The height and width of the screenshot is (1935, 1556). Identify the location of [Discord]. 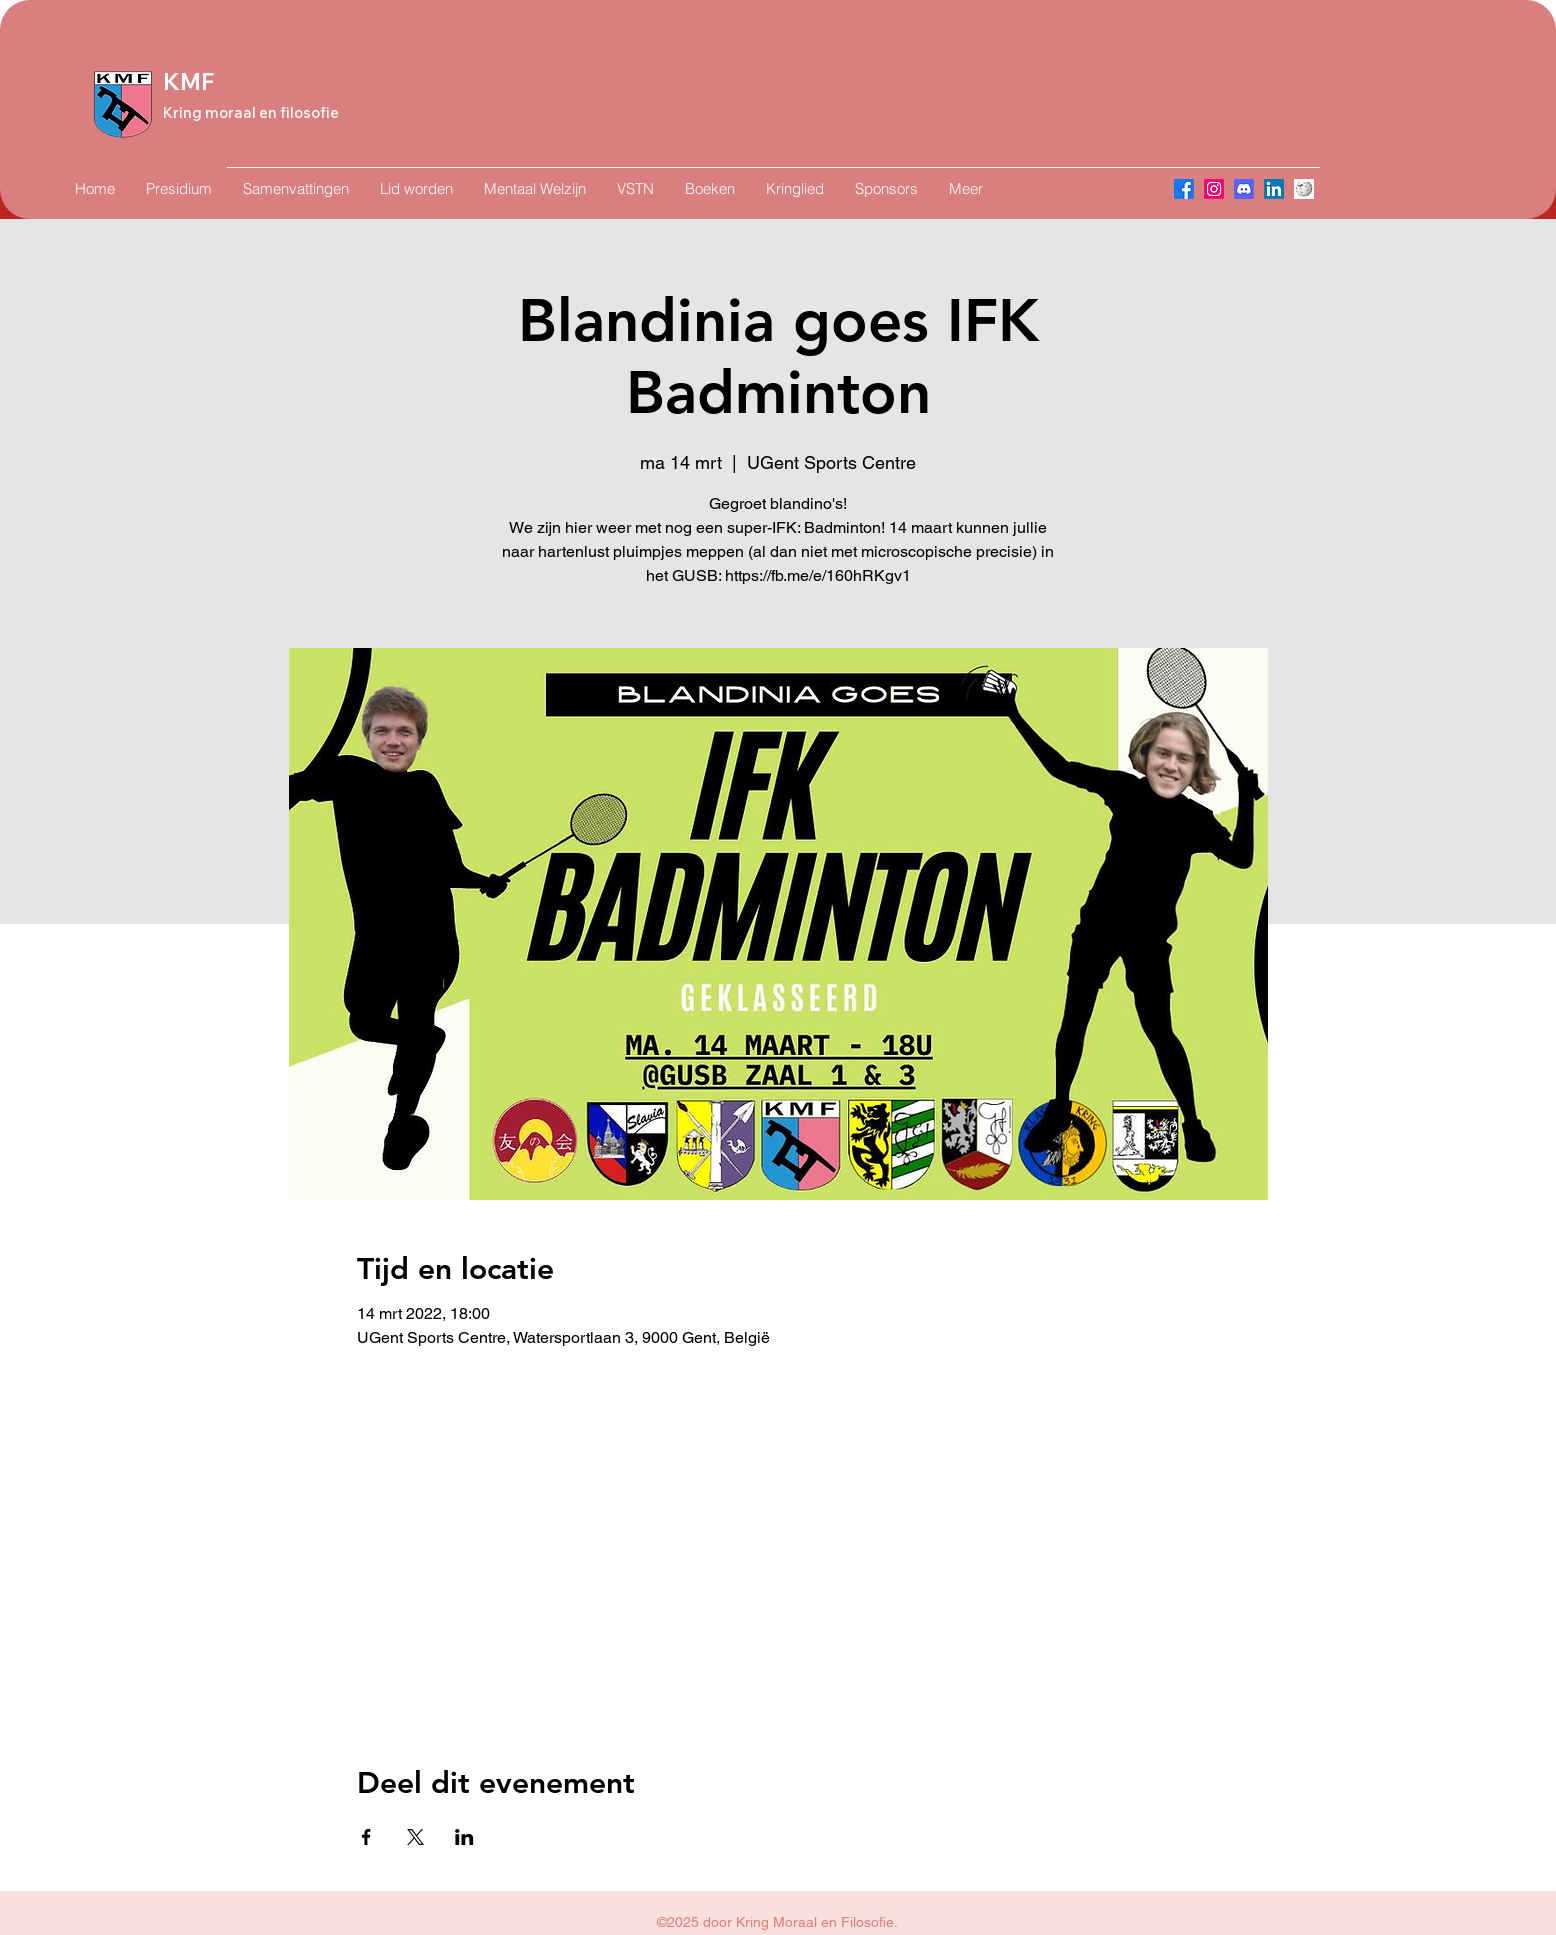
(1244, 189).